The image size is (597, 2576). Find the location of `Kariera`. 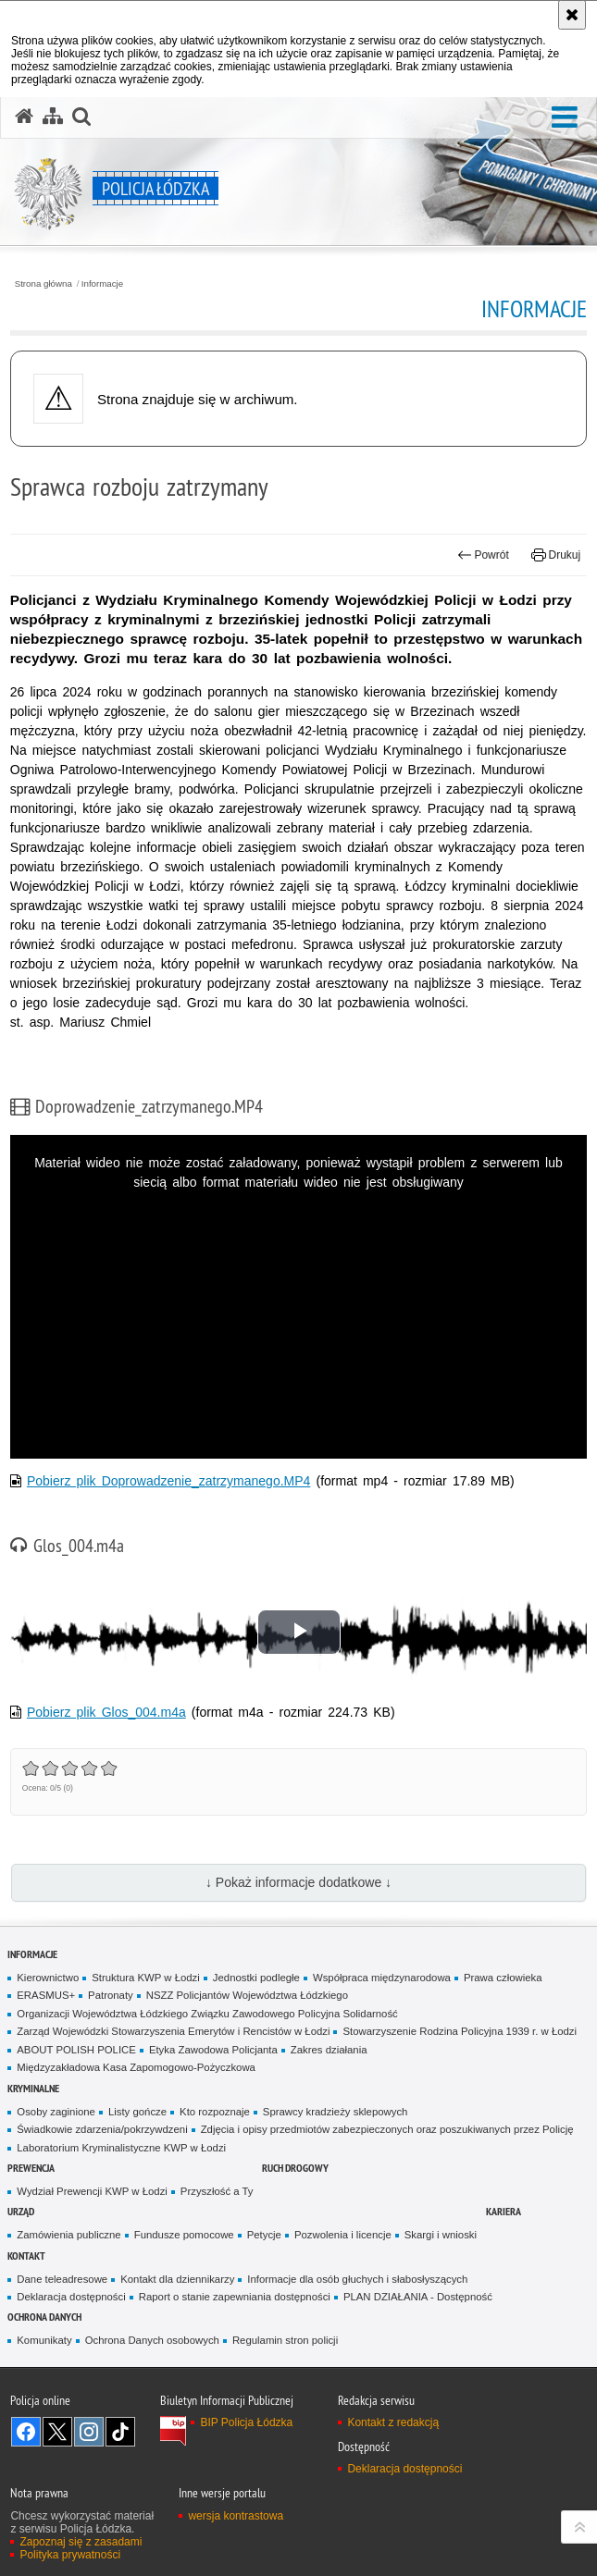

Kariera is located at coordinates (503, 2211).